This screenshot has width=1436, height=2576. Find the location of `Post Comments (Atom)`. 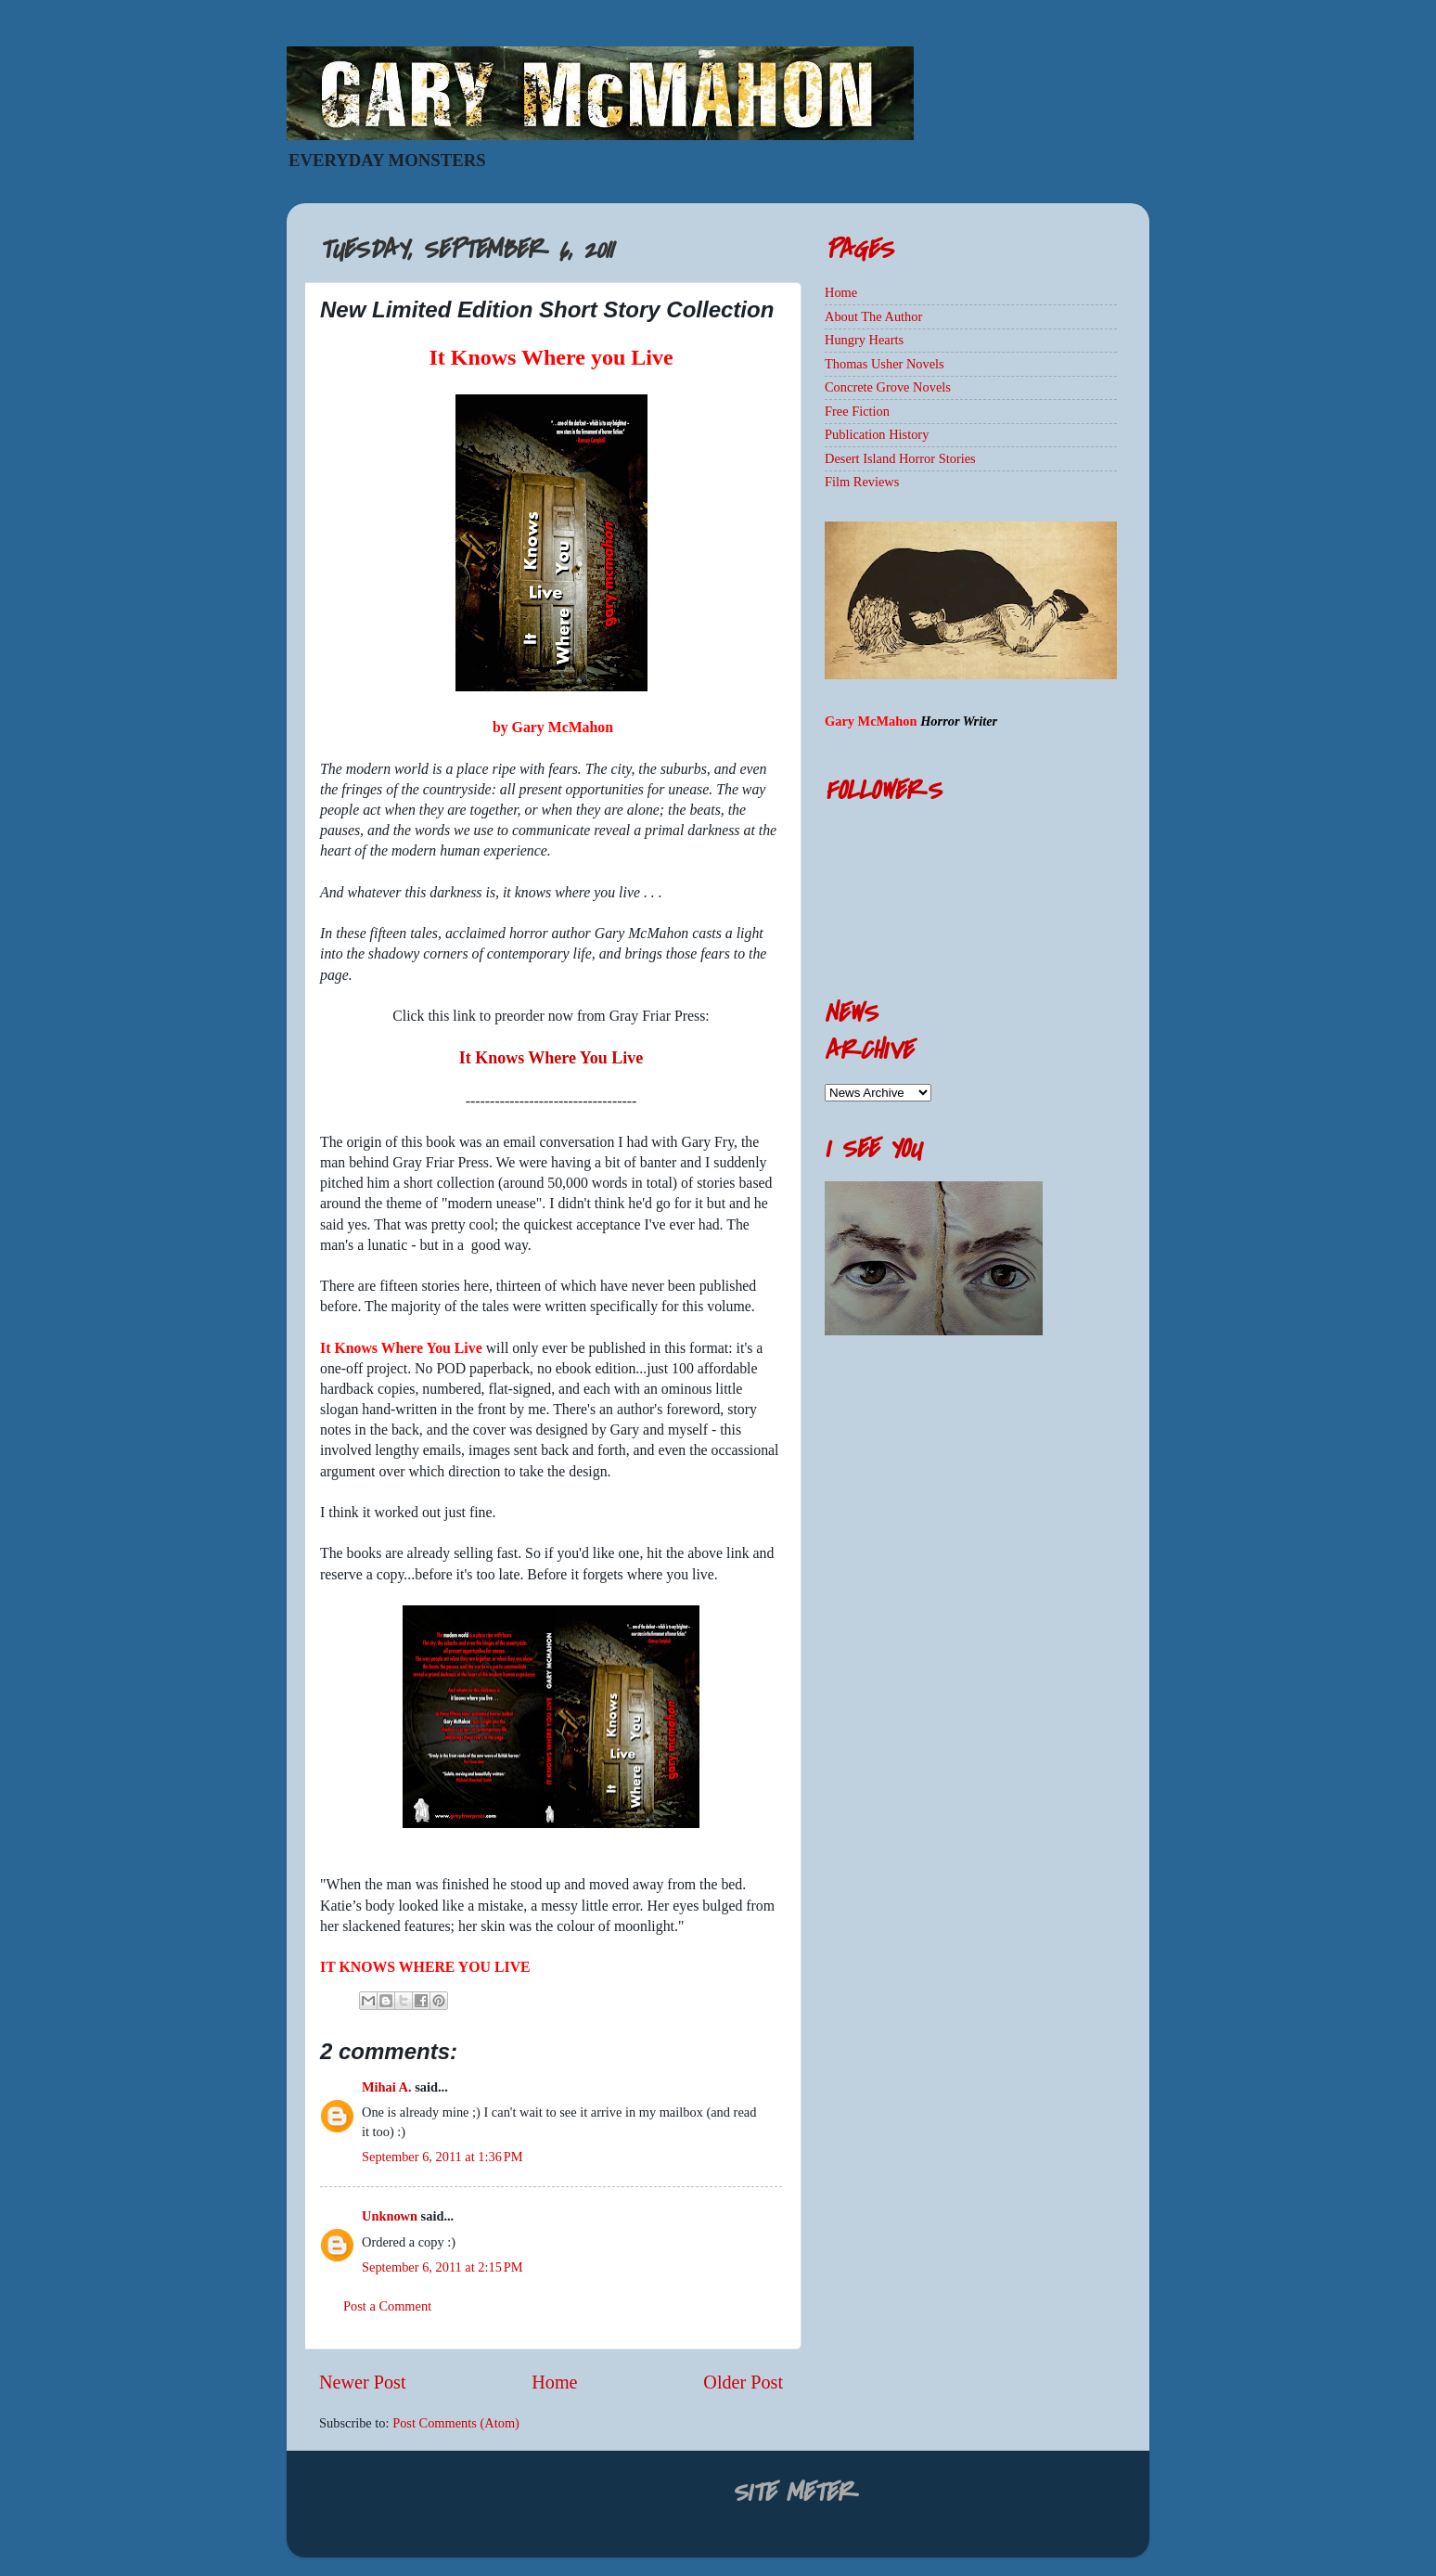

Post Comments (Atom) is located at coordinates (455, 2422).